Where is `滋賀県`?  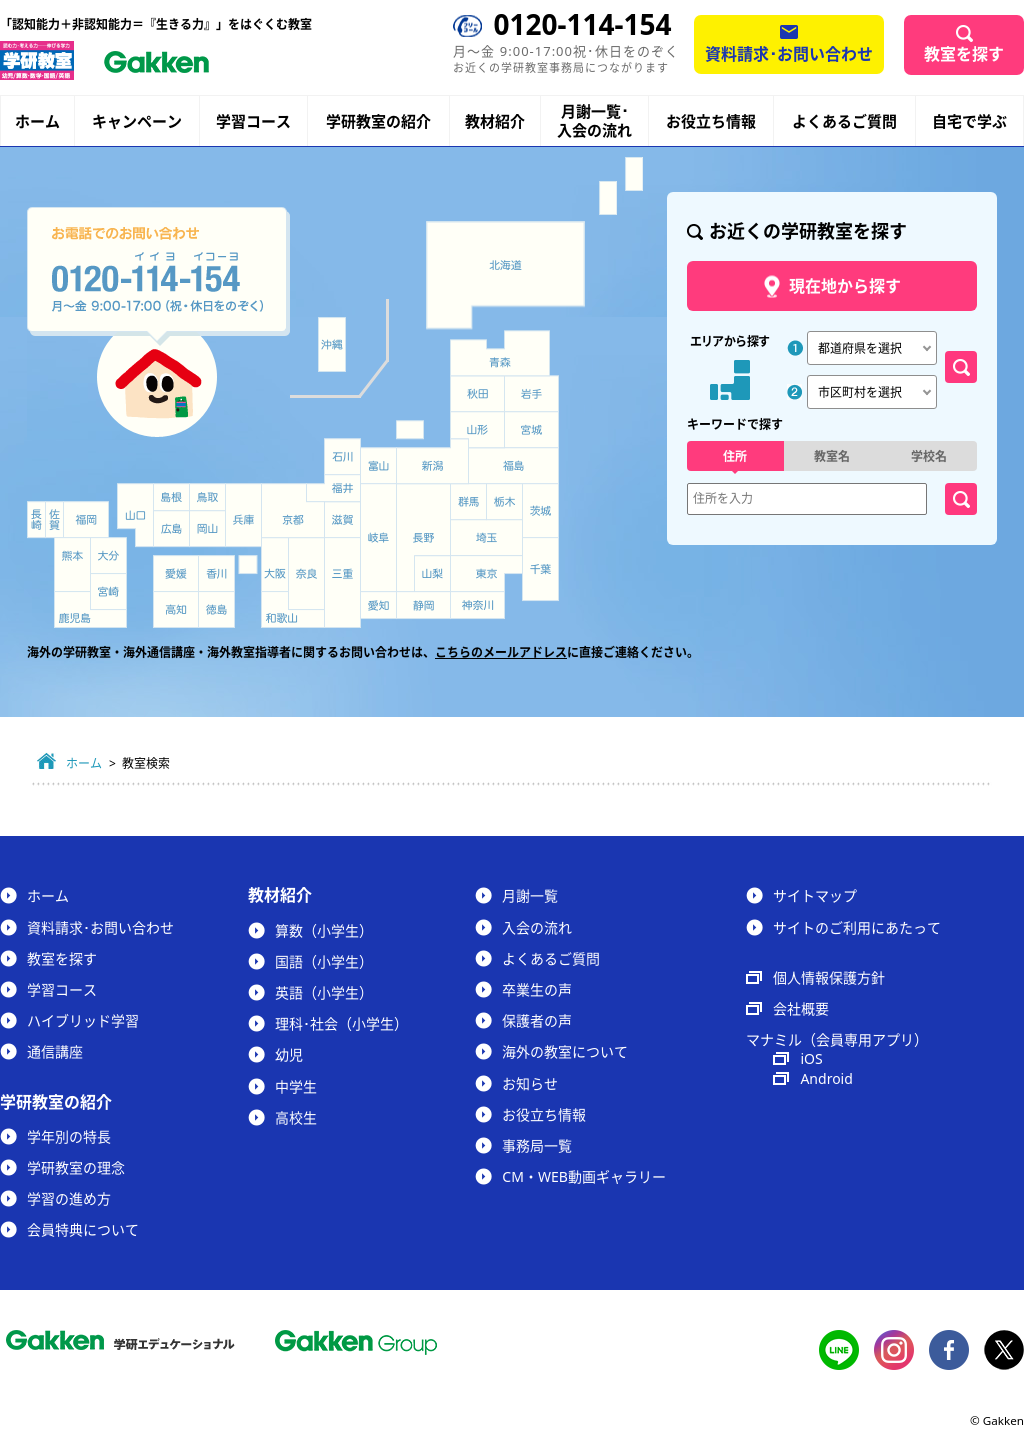
滋賀県 is located at coordinates (342, 519).